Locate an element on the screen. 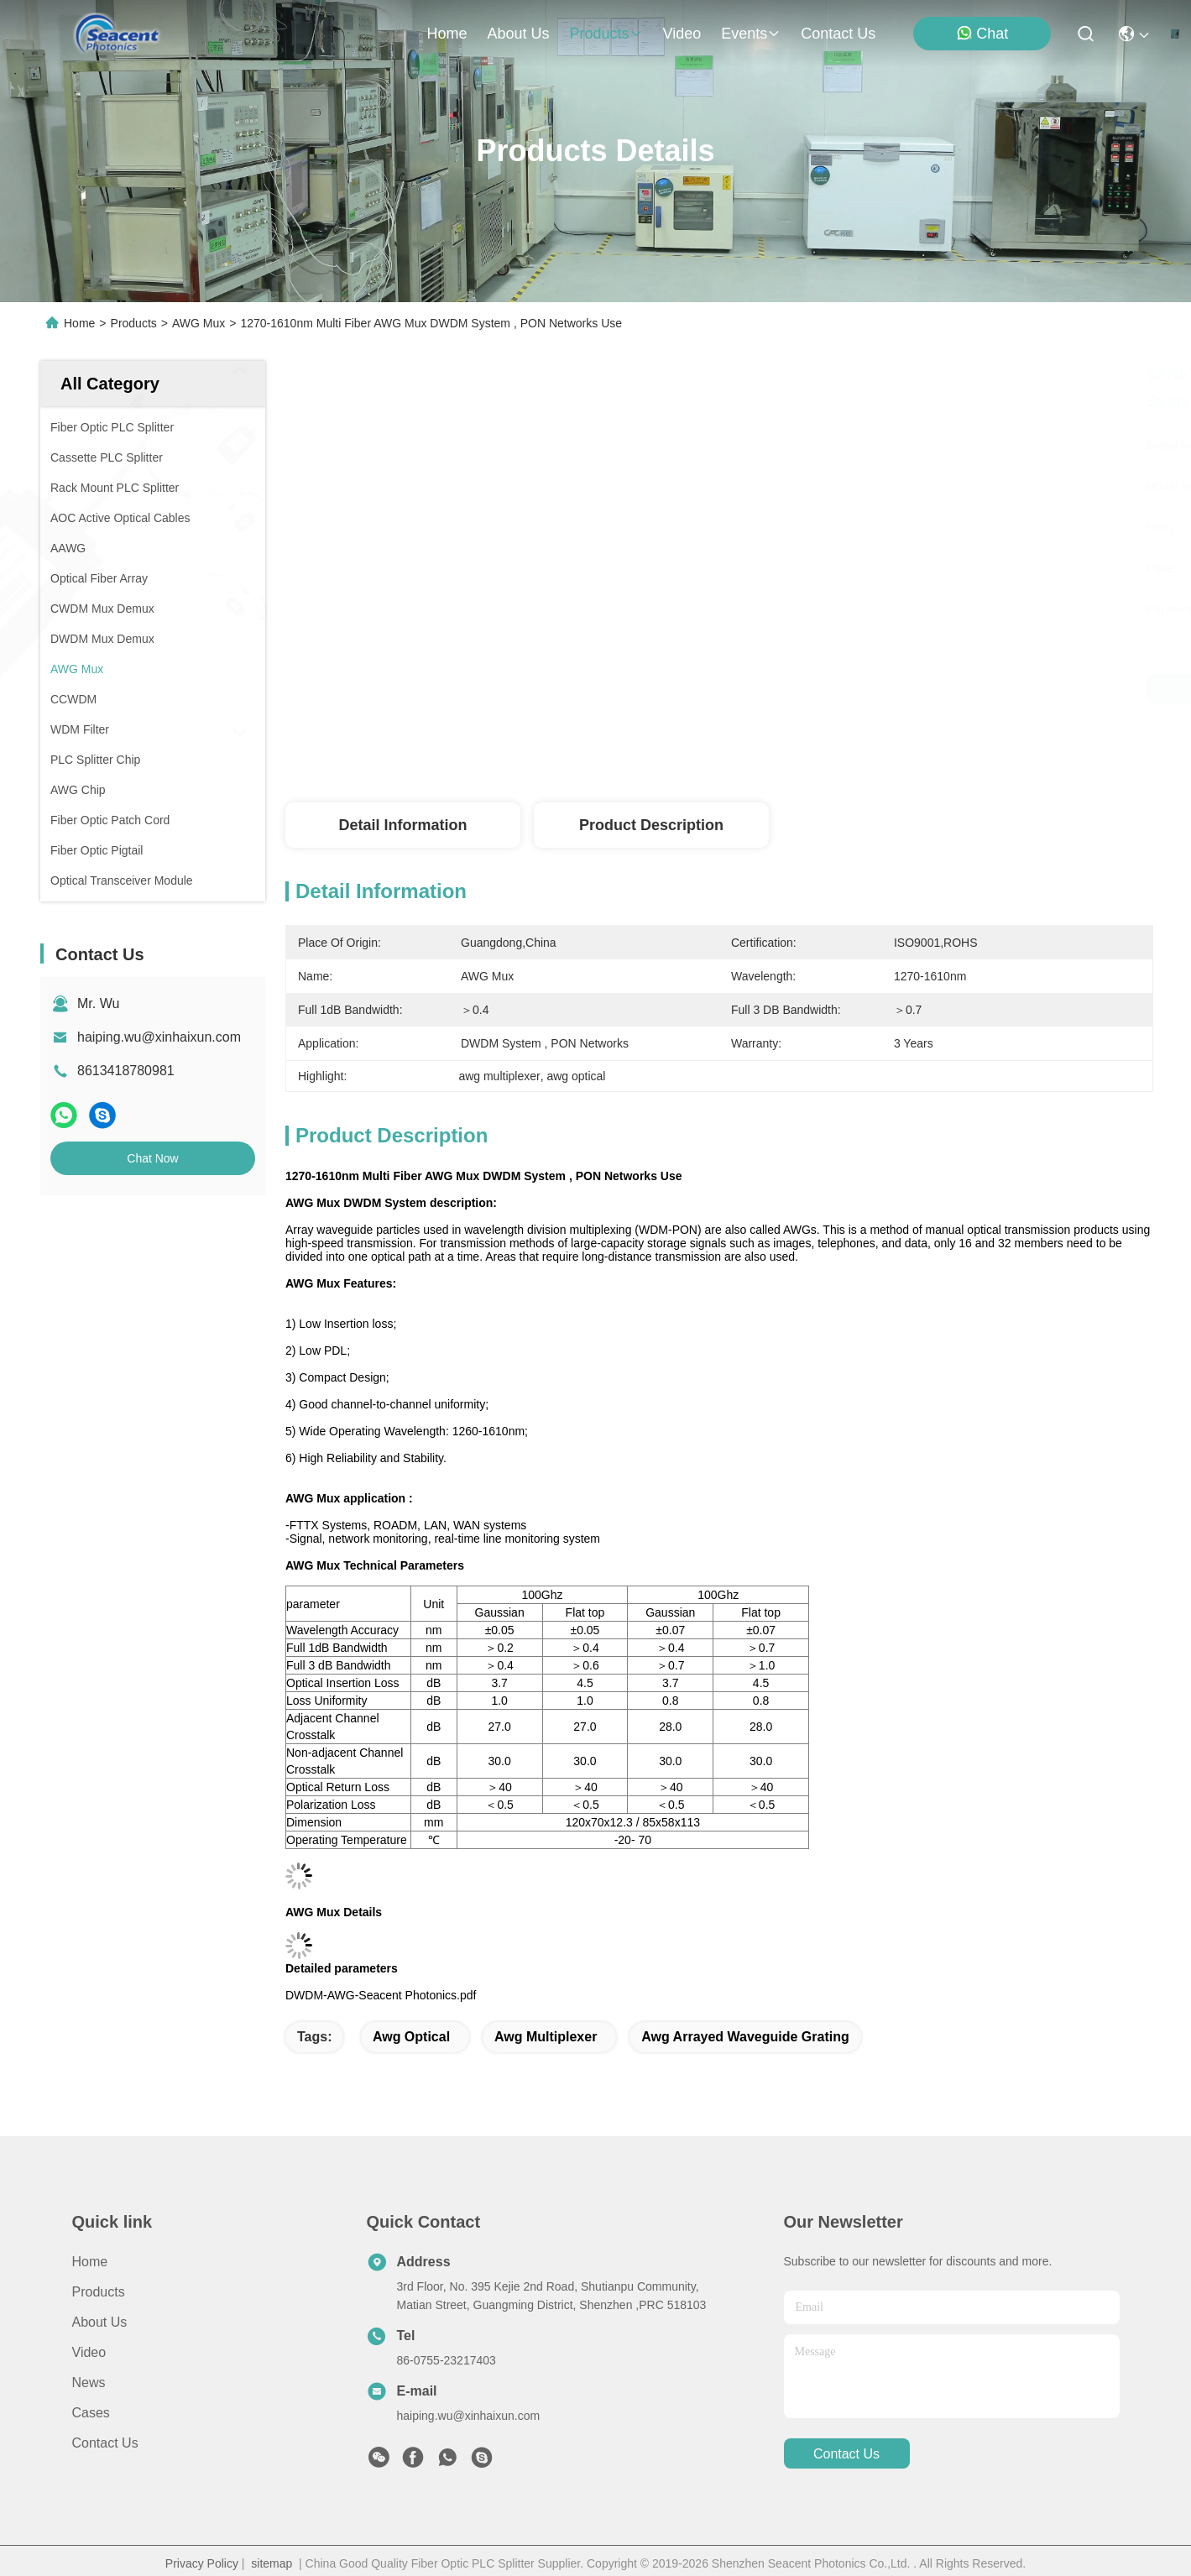  Chat Now is located at coordinates (152, 1158).